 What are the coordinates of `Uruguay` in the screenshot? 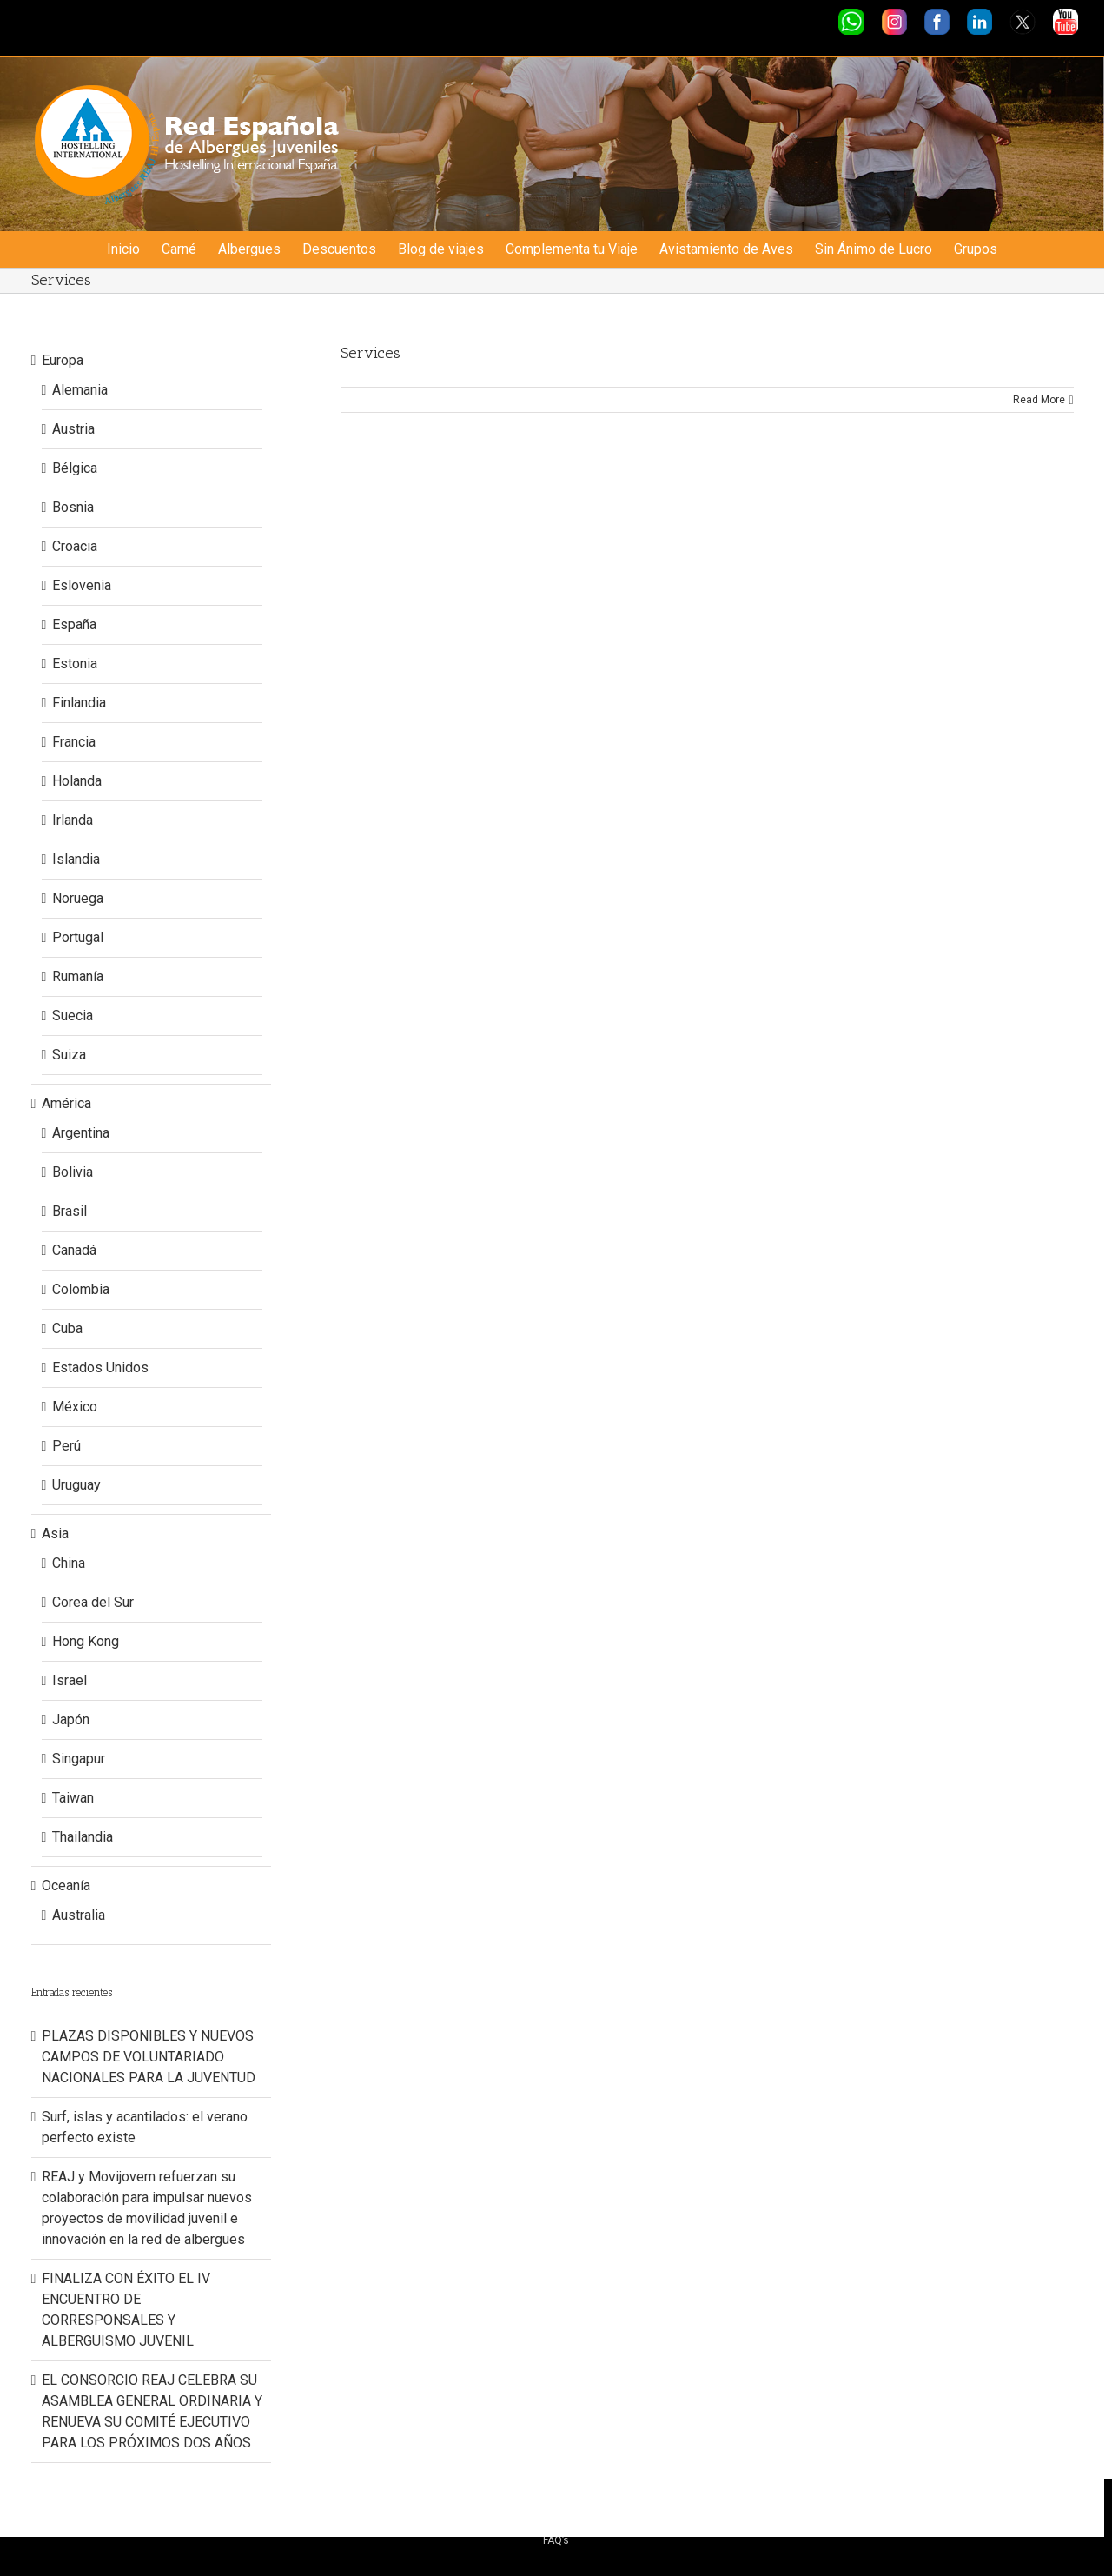 It's located at (76, 1485).